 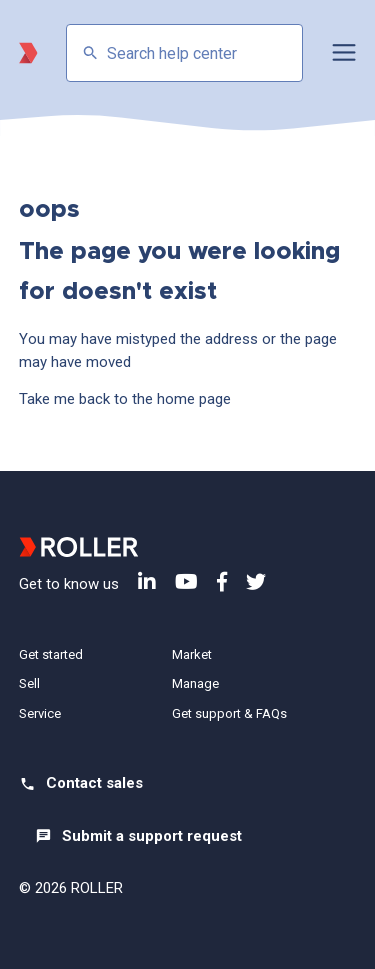 What do you see at coordinates (195, 683) in the screenshot?
I see `Manage` at bounding box center [195, 683].